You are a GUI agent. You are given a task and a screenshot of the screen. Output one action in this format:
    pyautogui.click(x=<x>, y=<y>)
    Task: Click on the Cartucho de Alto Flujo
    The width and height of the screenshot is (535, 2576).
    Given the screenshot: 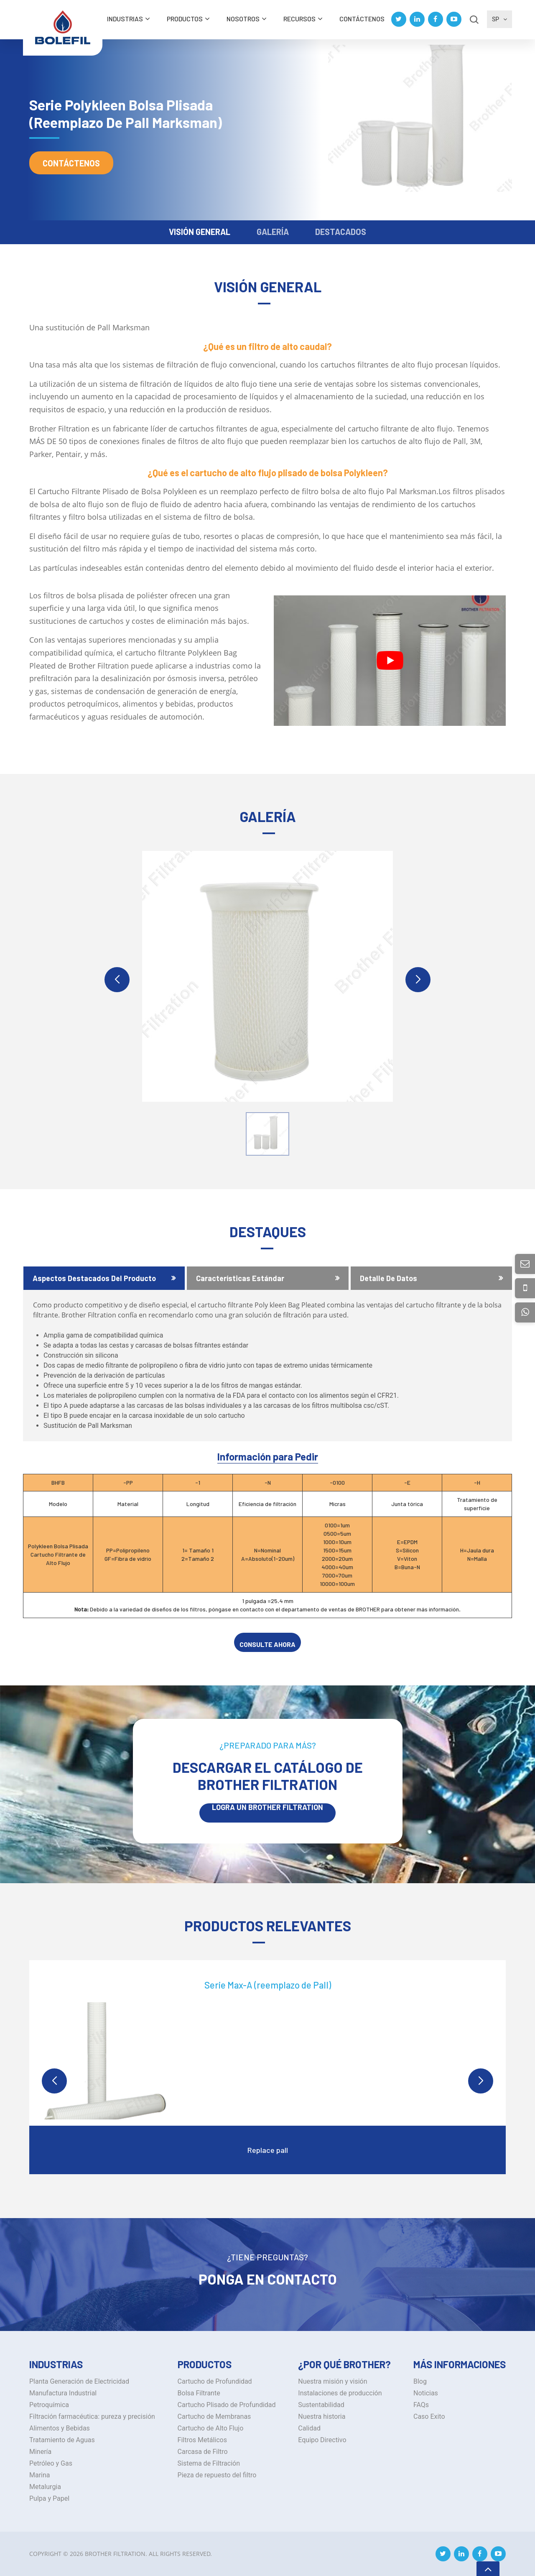 What is the action you would take?
    pyautogui.click(x=211, y=2428)
    